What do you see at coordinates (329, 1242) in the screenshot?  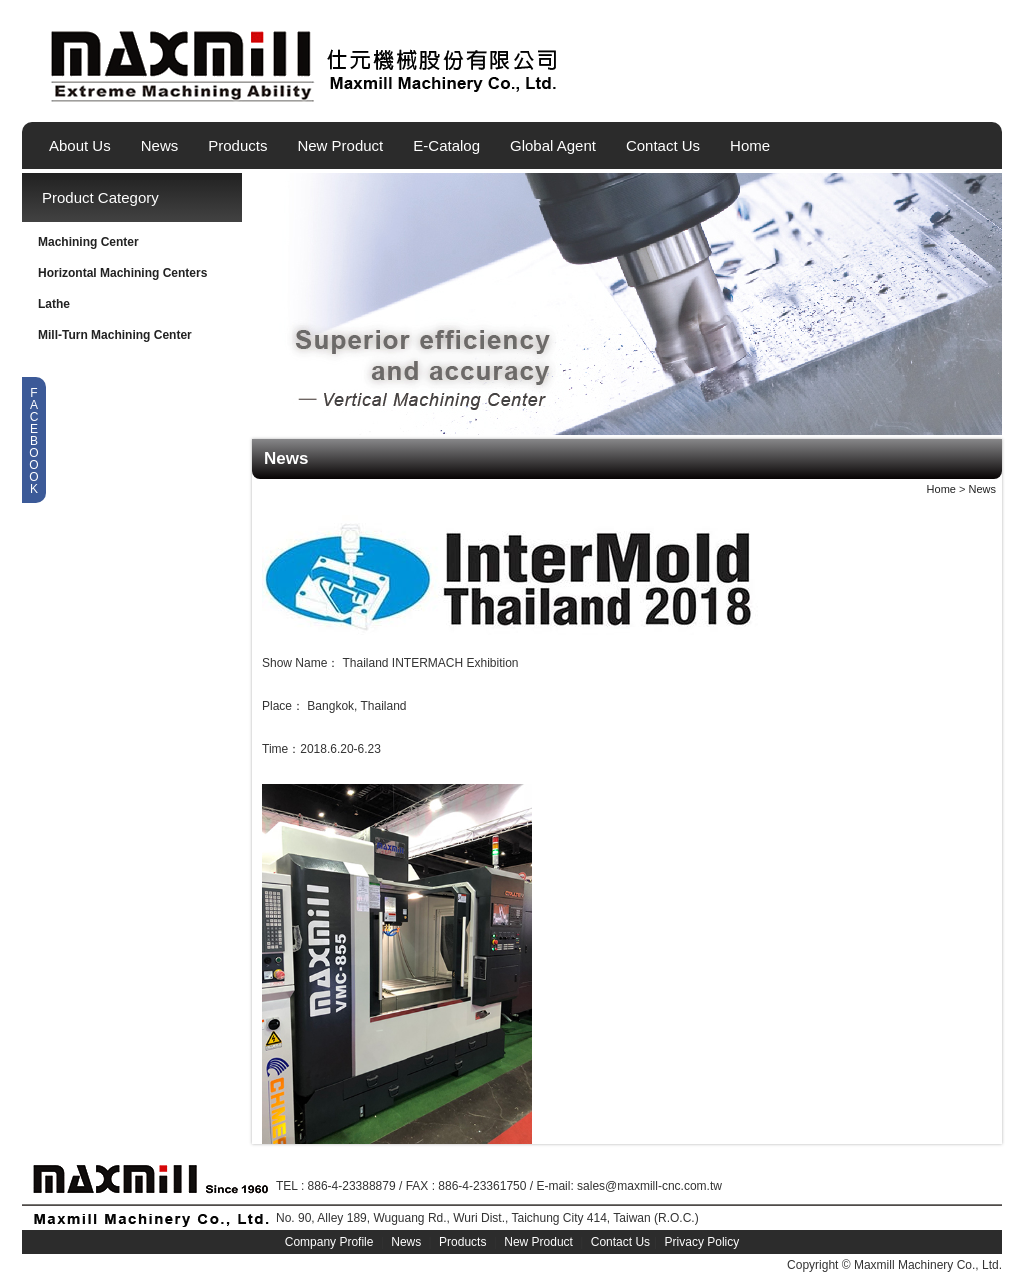 I see `Company Profile` at bounding box center [329, 1242].